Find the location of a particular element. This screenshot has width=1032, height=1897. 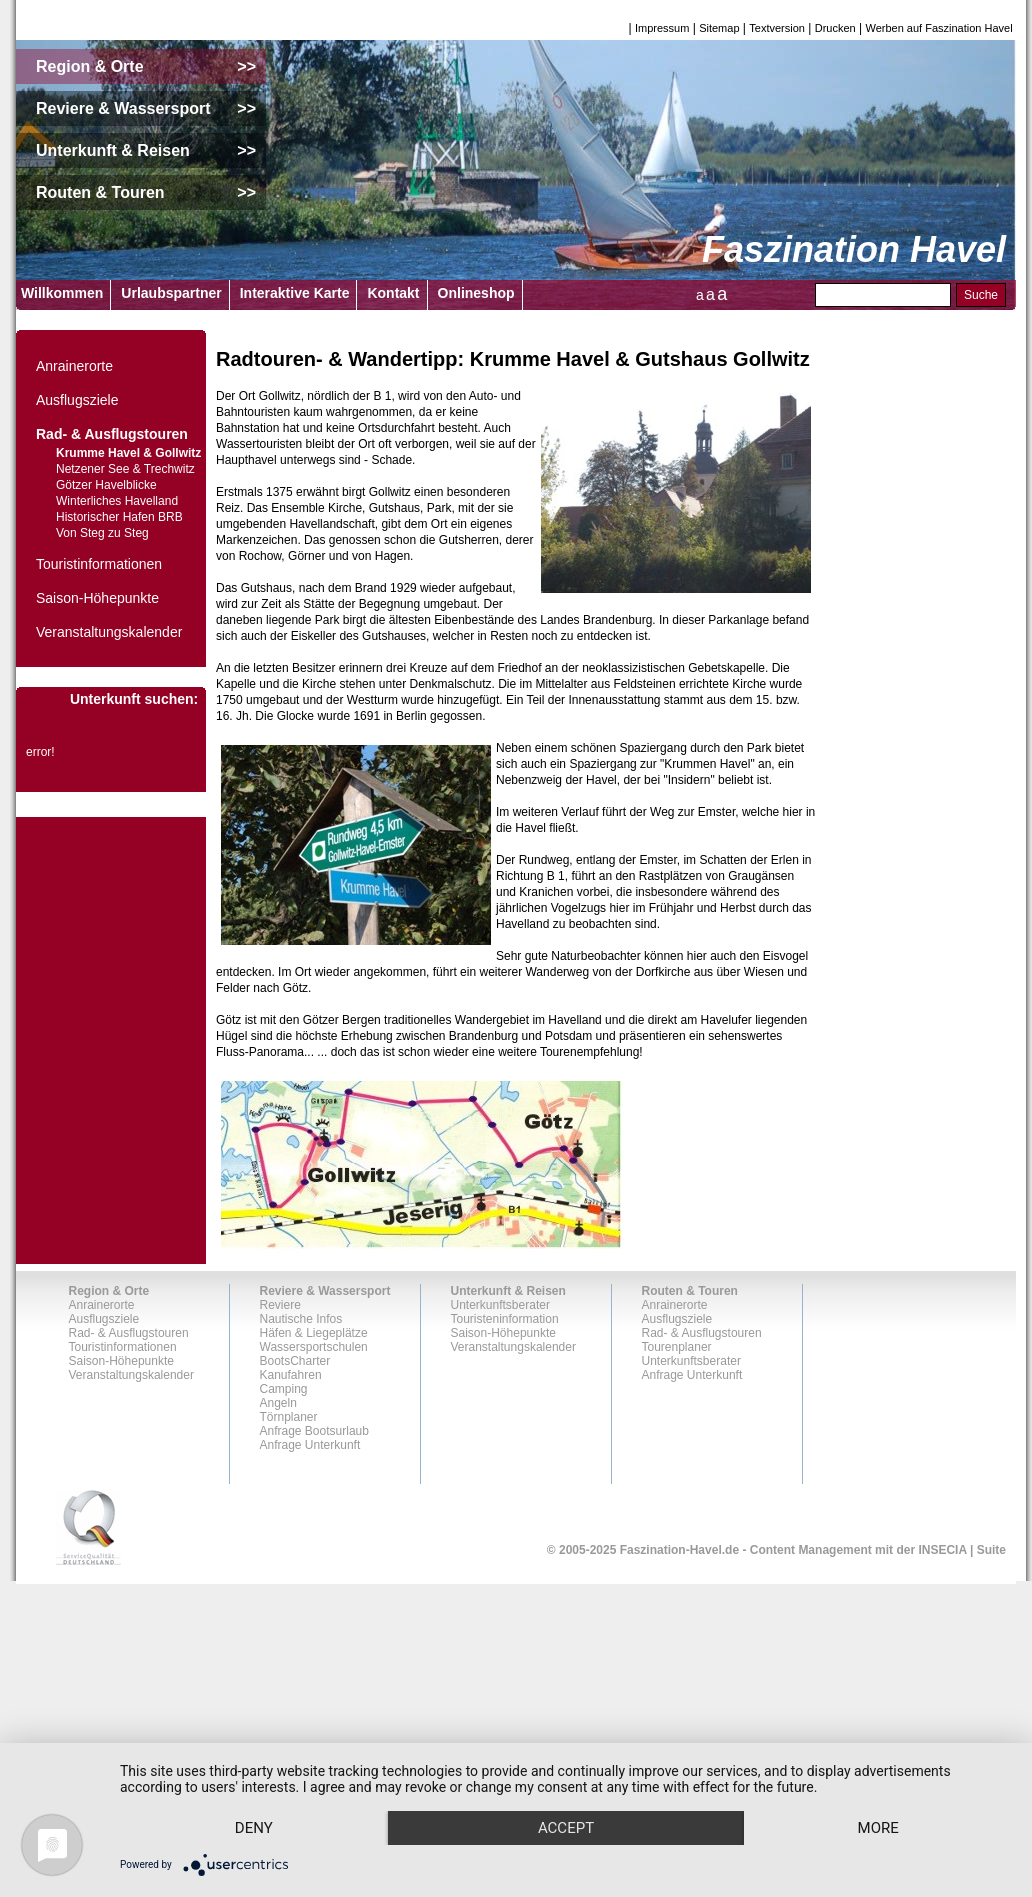

Angeln is located at coordinates (278, 1403).